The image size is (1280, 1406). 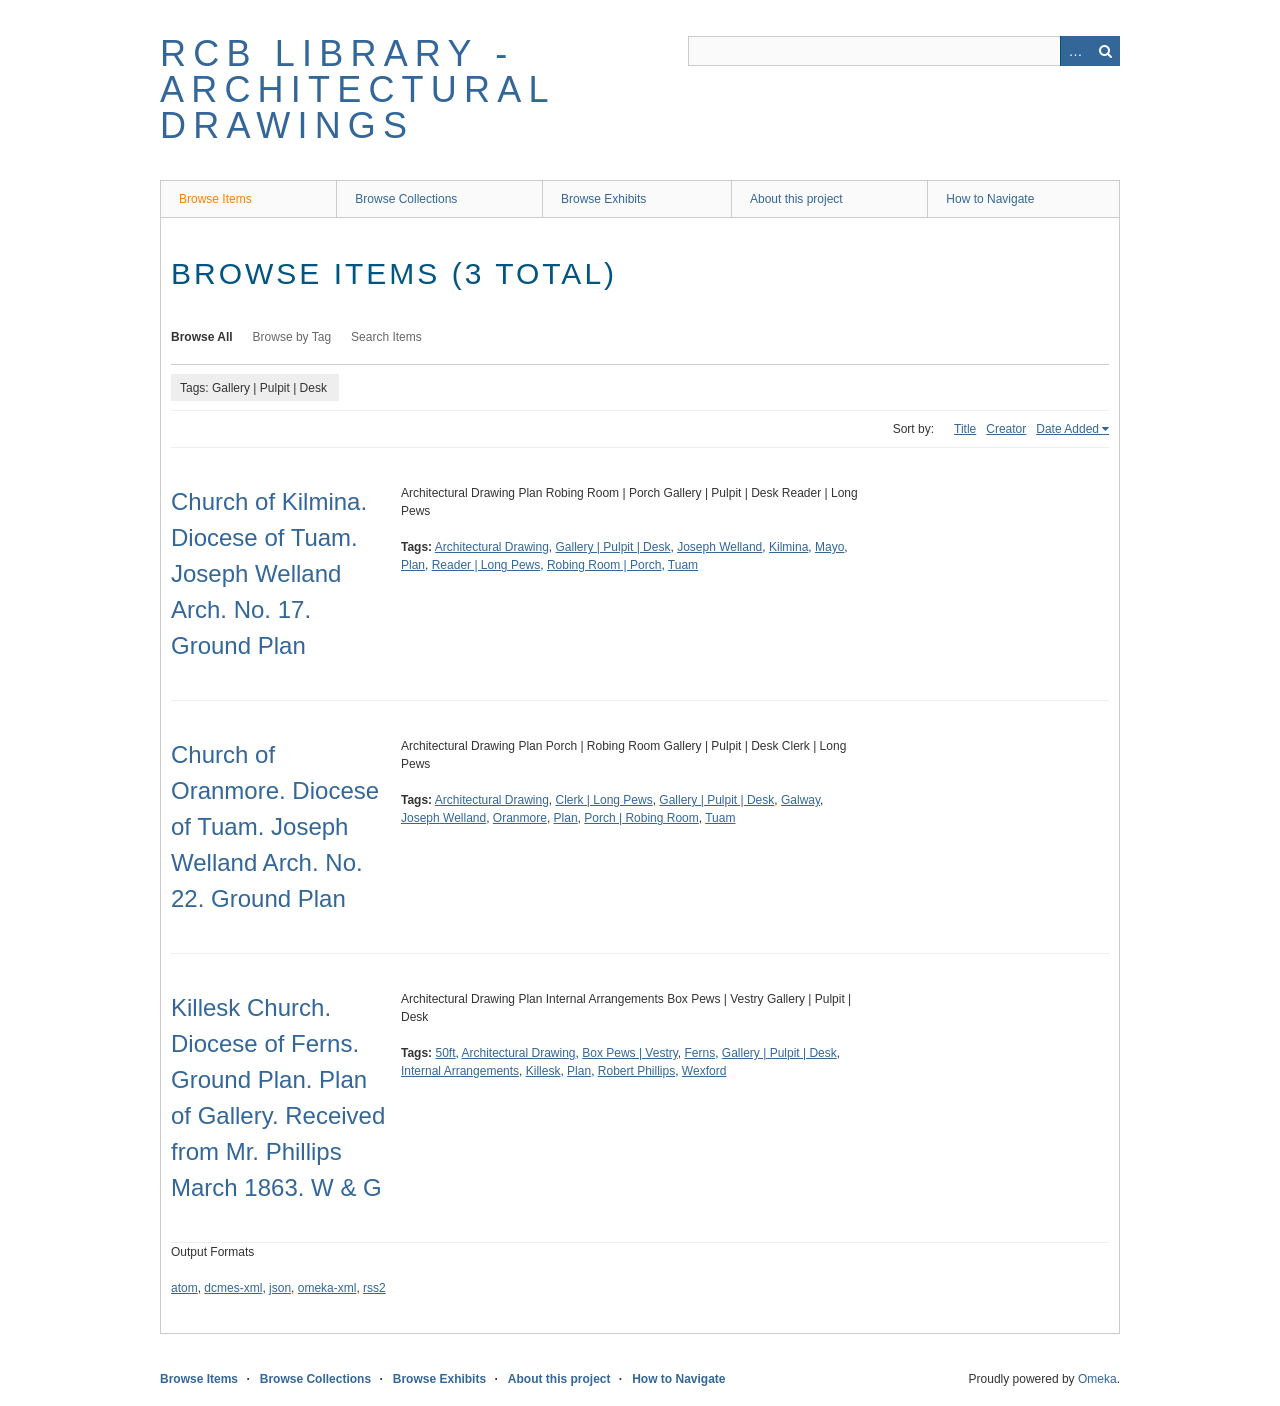 I want to click on Church of Oranmore. Diocese of Tuam. Joseph Welland Arch. No. 22. Ground Plan, so click(x=275, y=826).